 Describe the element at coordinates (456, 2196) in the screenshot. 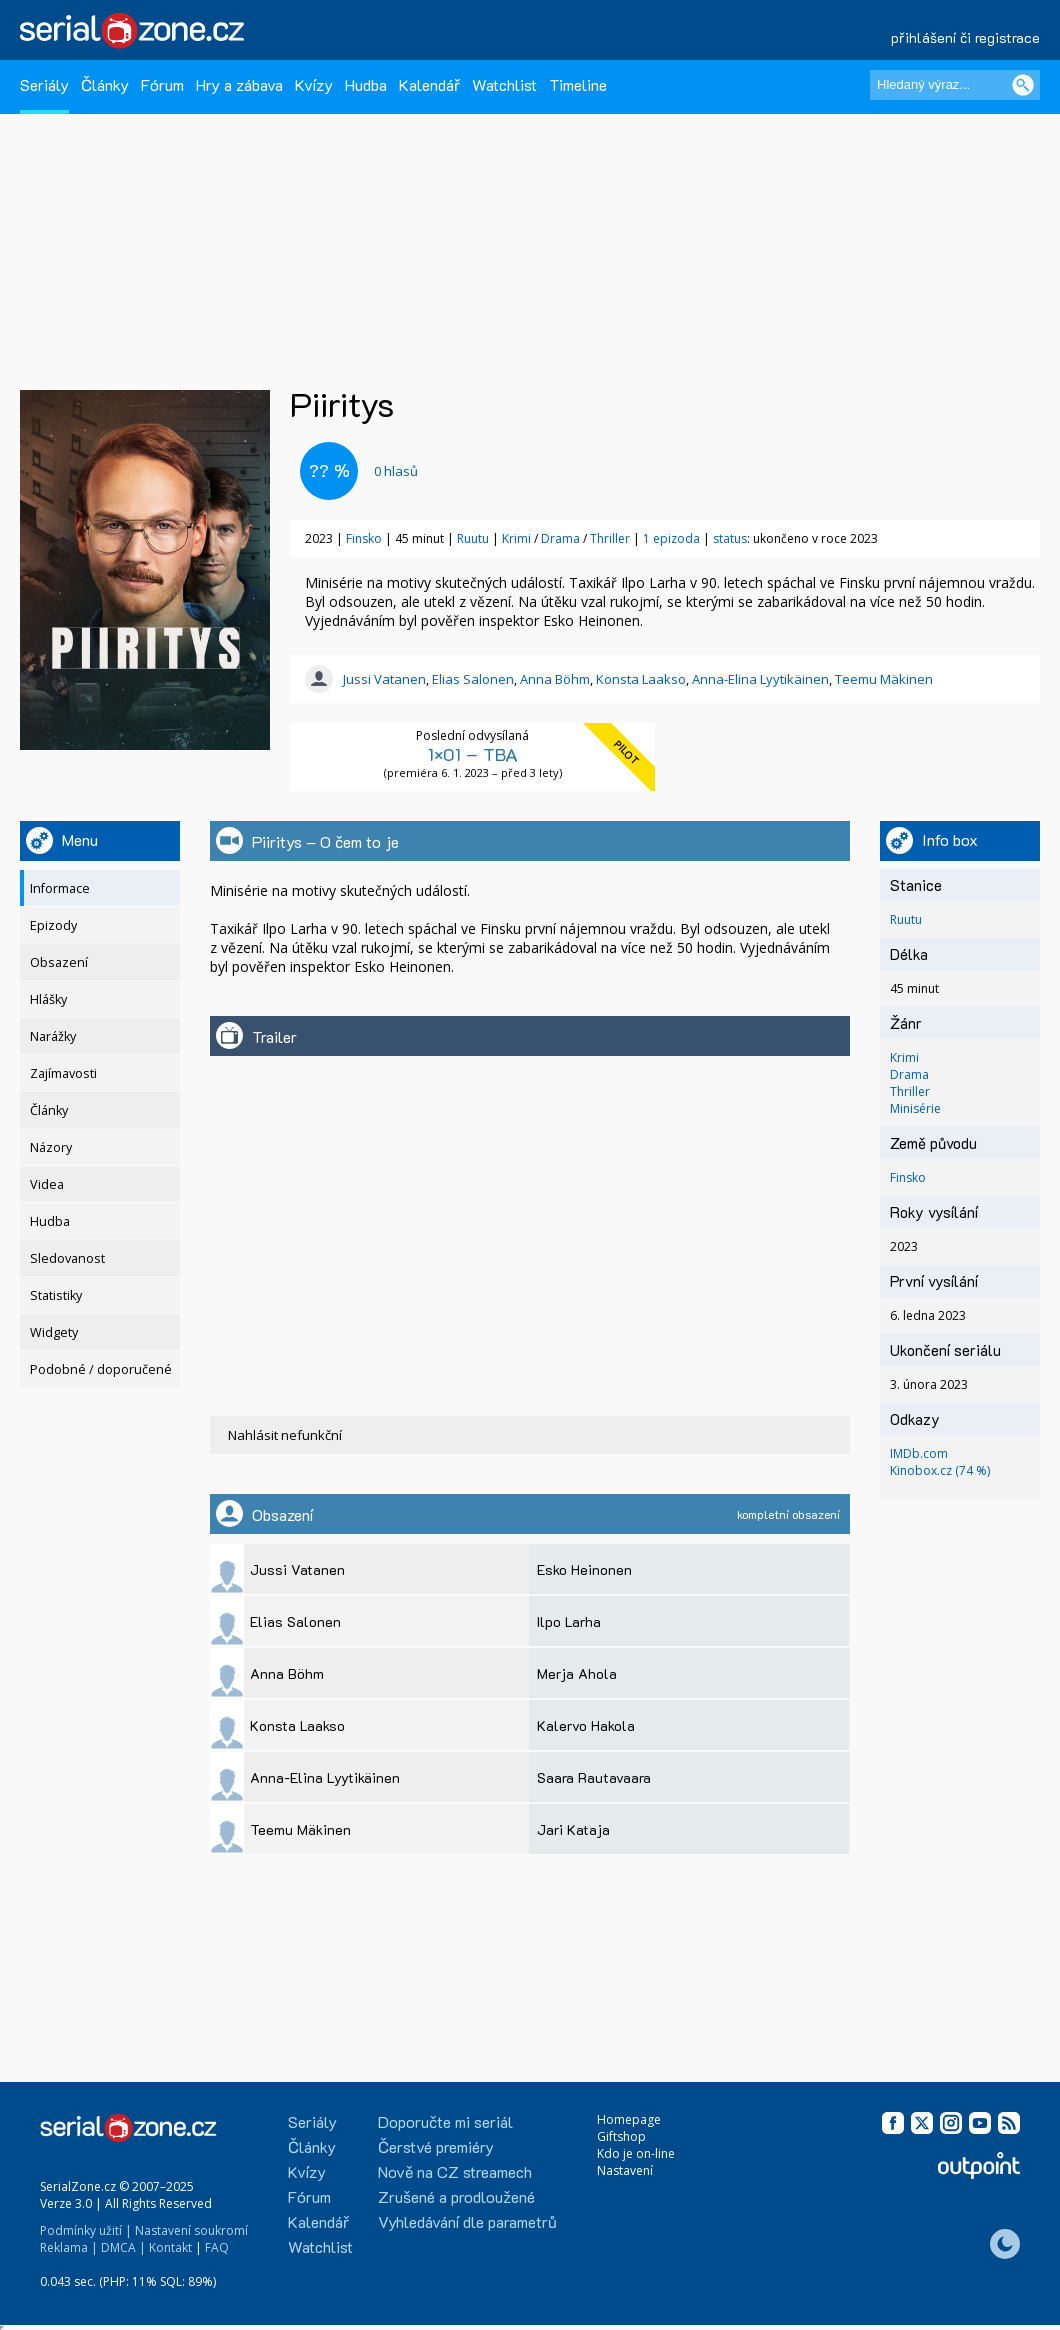

I see `Zrušené a prodloužené` at that location.